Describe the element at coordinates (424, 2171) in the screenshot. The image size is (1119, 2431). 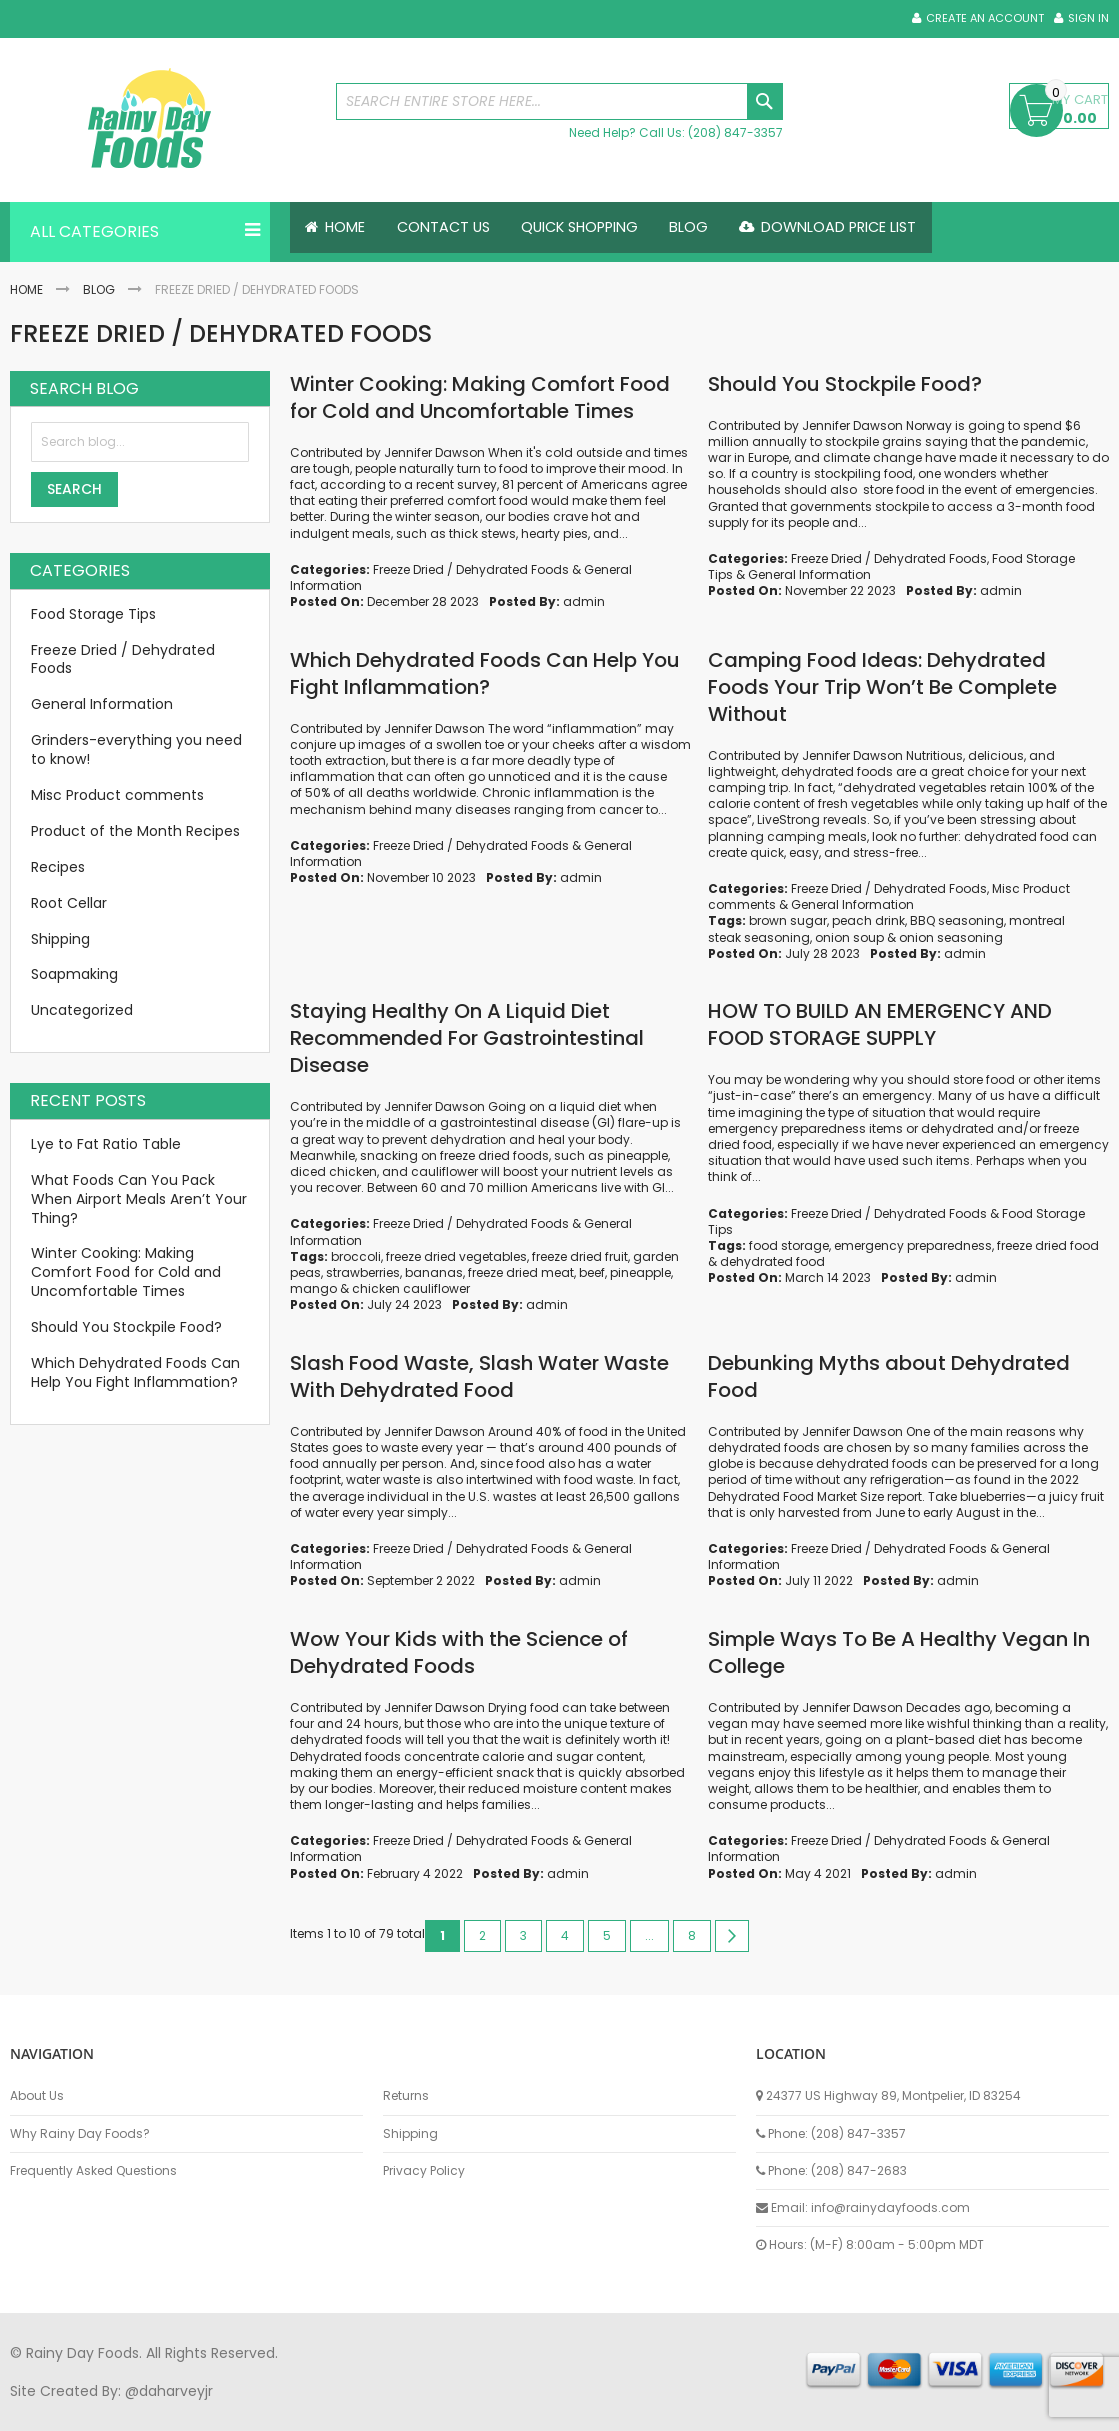
I see `Privacy Policy` at that location.